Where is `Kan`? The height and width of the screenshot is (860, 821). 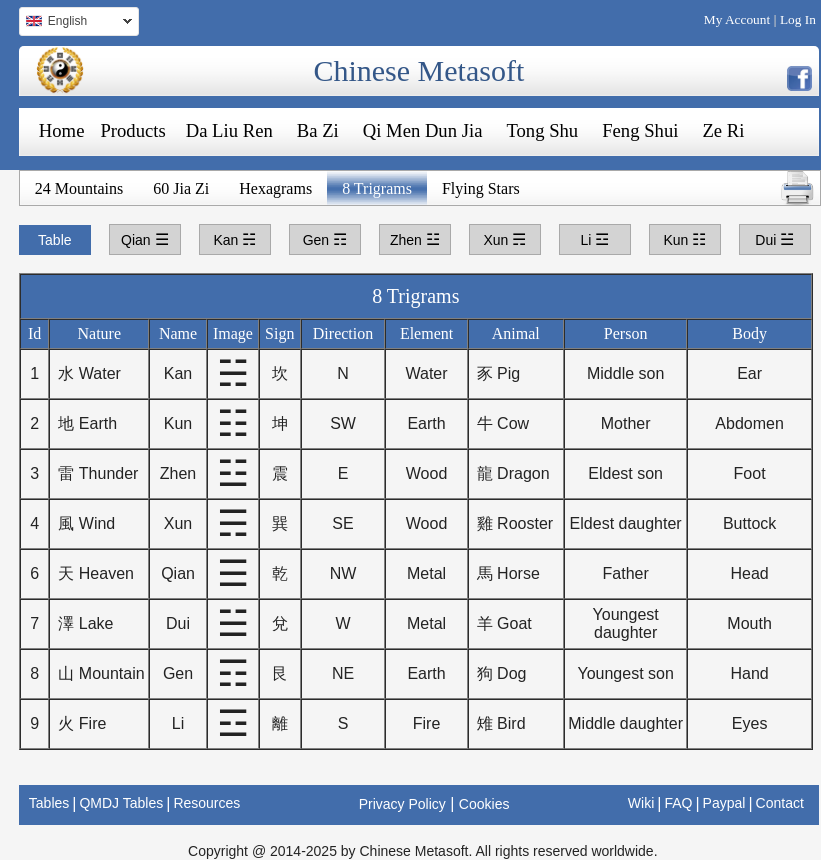 Kan is located at coordinates (234, 239).